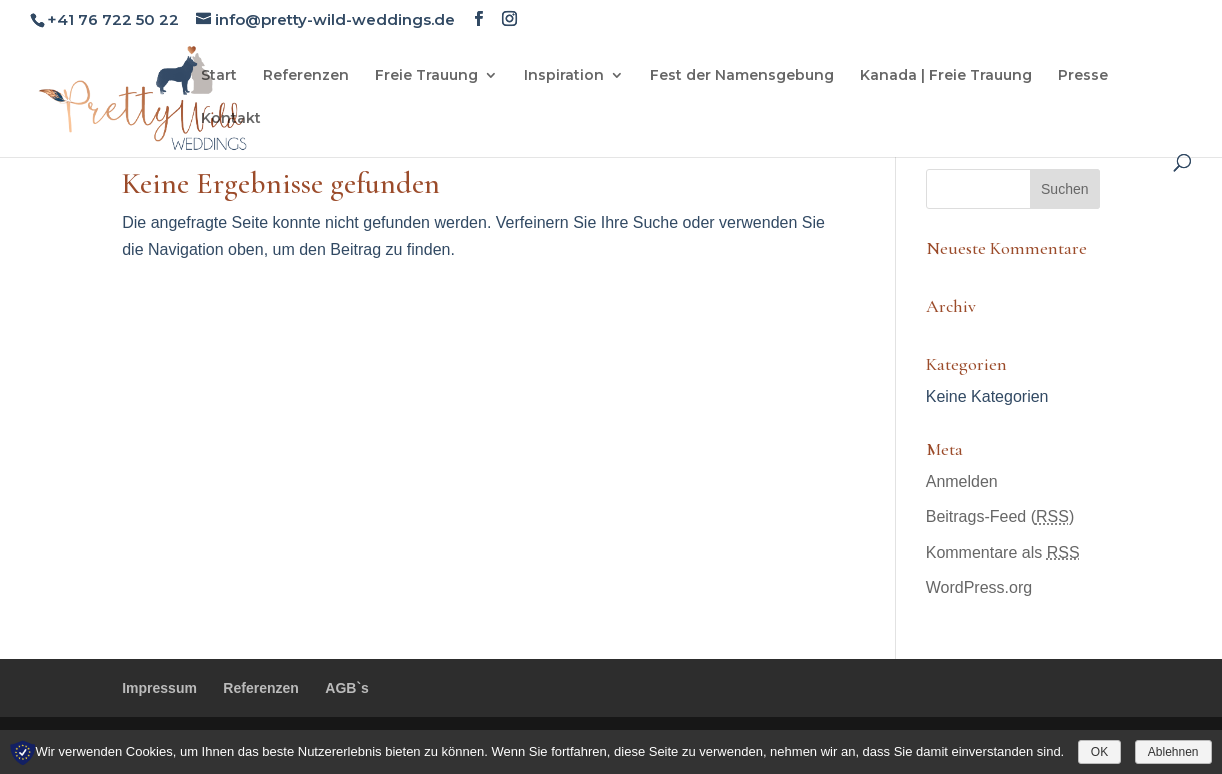  I want to click on Referenzen, so click(306, 76).